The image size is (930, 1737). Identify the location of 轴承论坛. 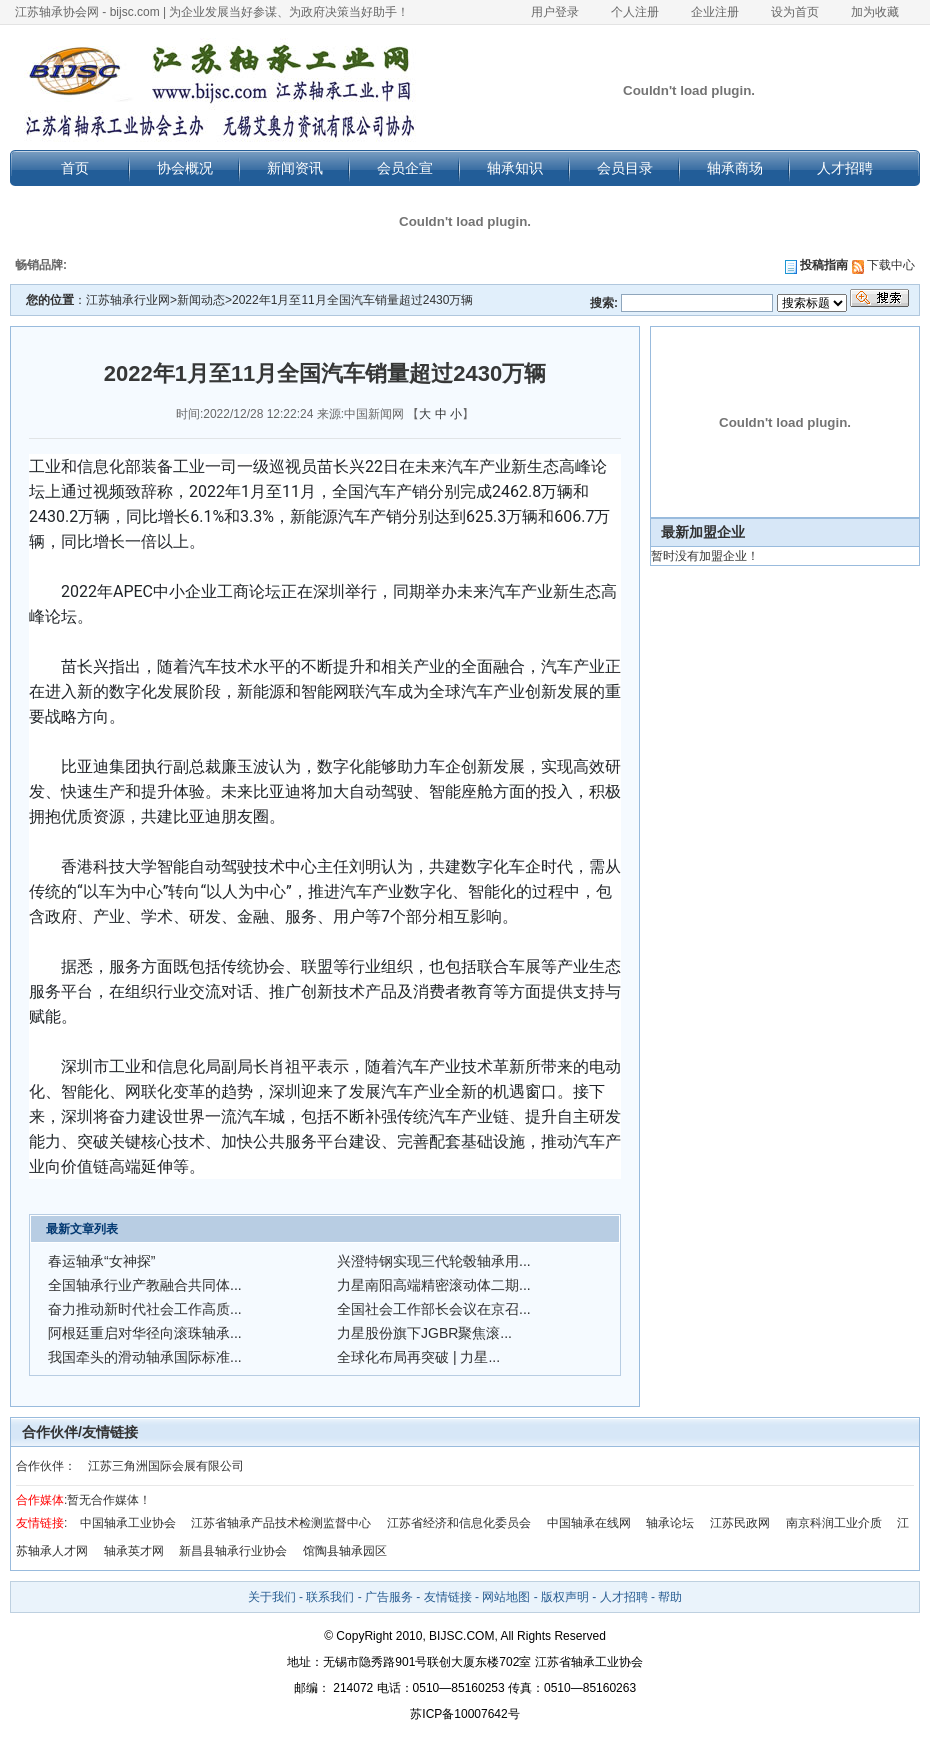
(670, 1523).